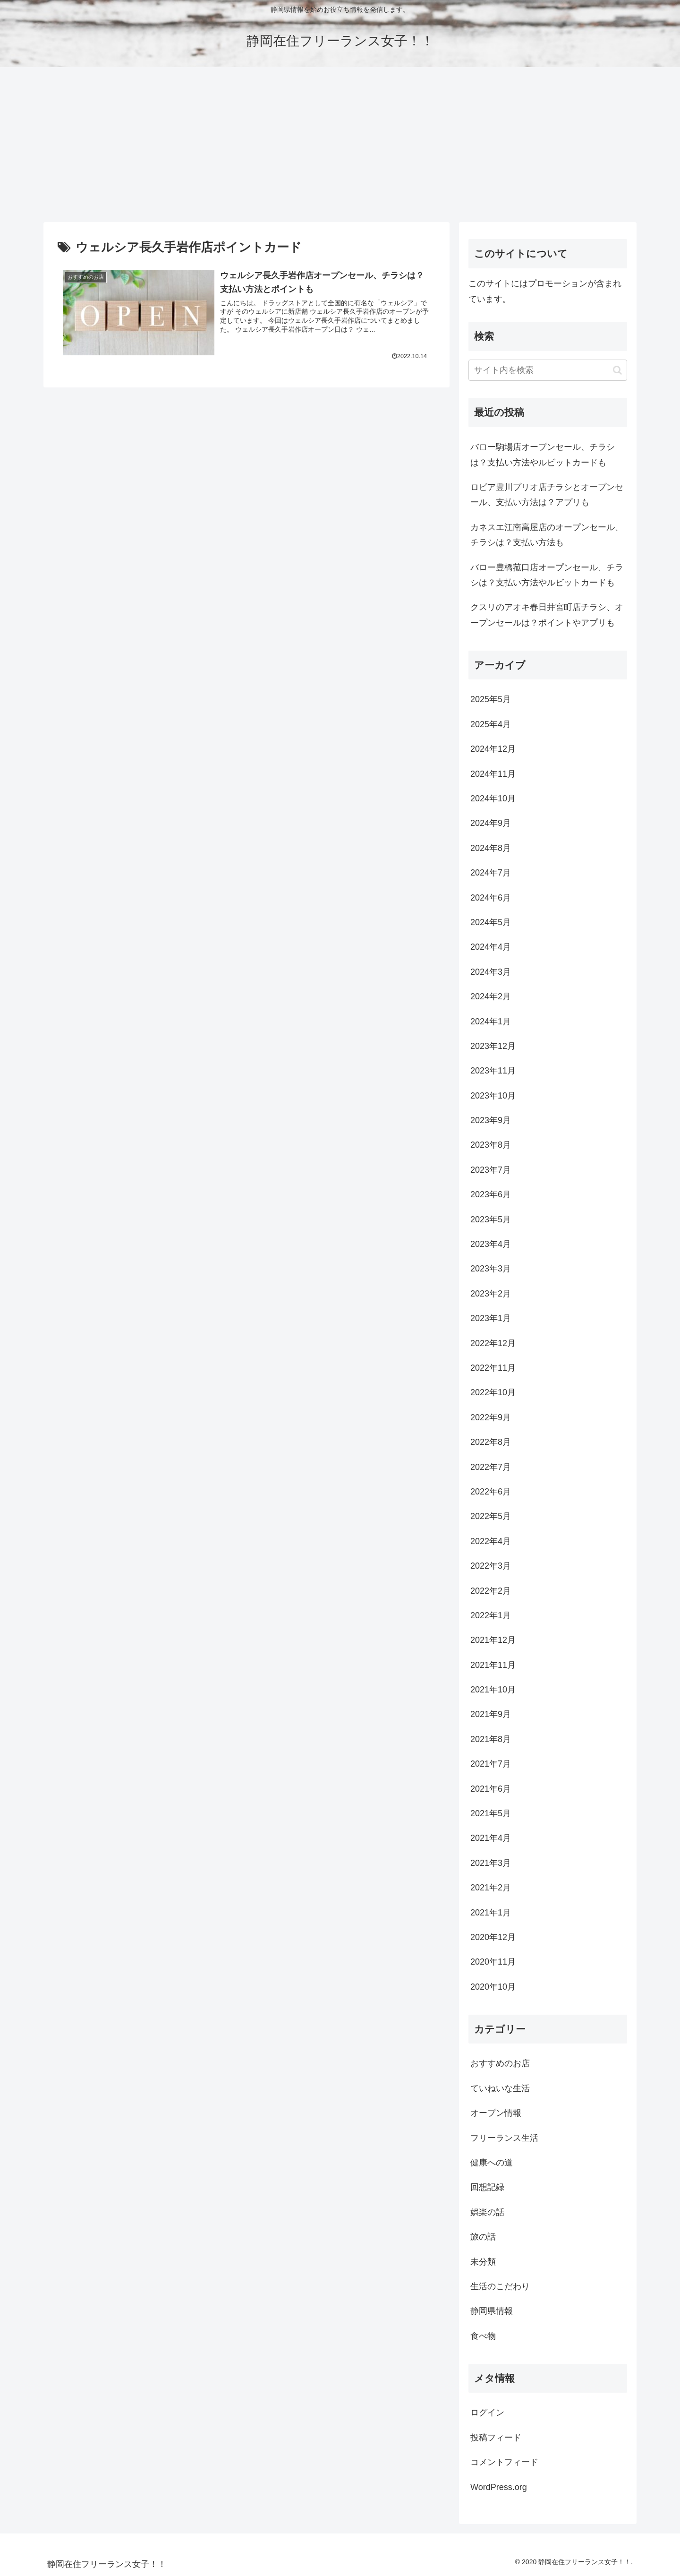 The width and height of the screenshot is (680, 2576). Describe the element at coordinates (490, 972) in the screenshot. I see `2024年3月` at that location.